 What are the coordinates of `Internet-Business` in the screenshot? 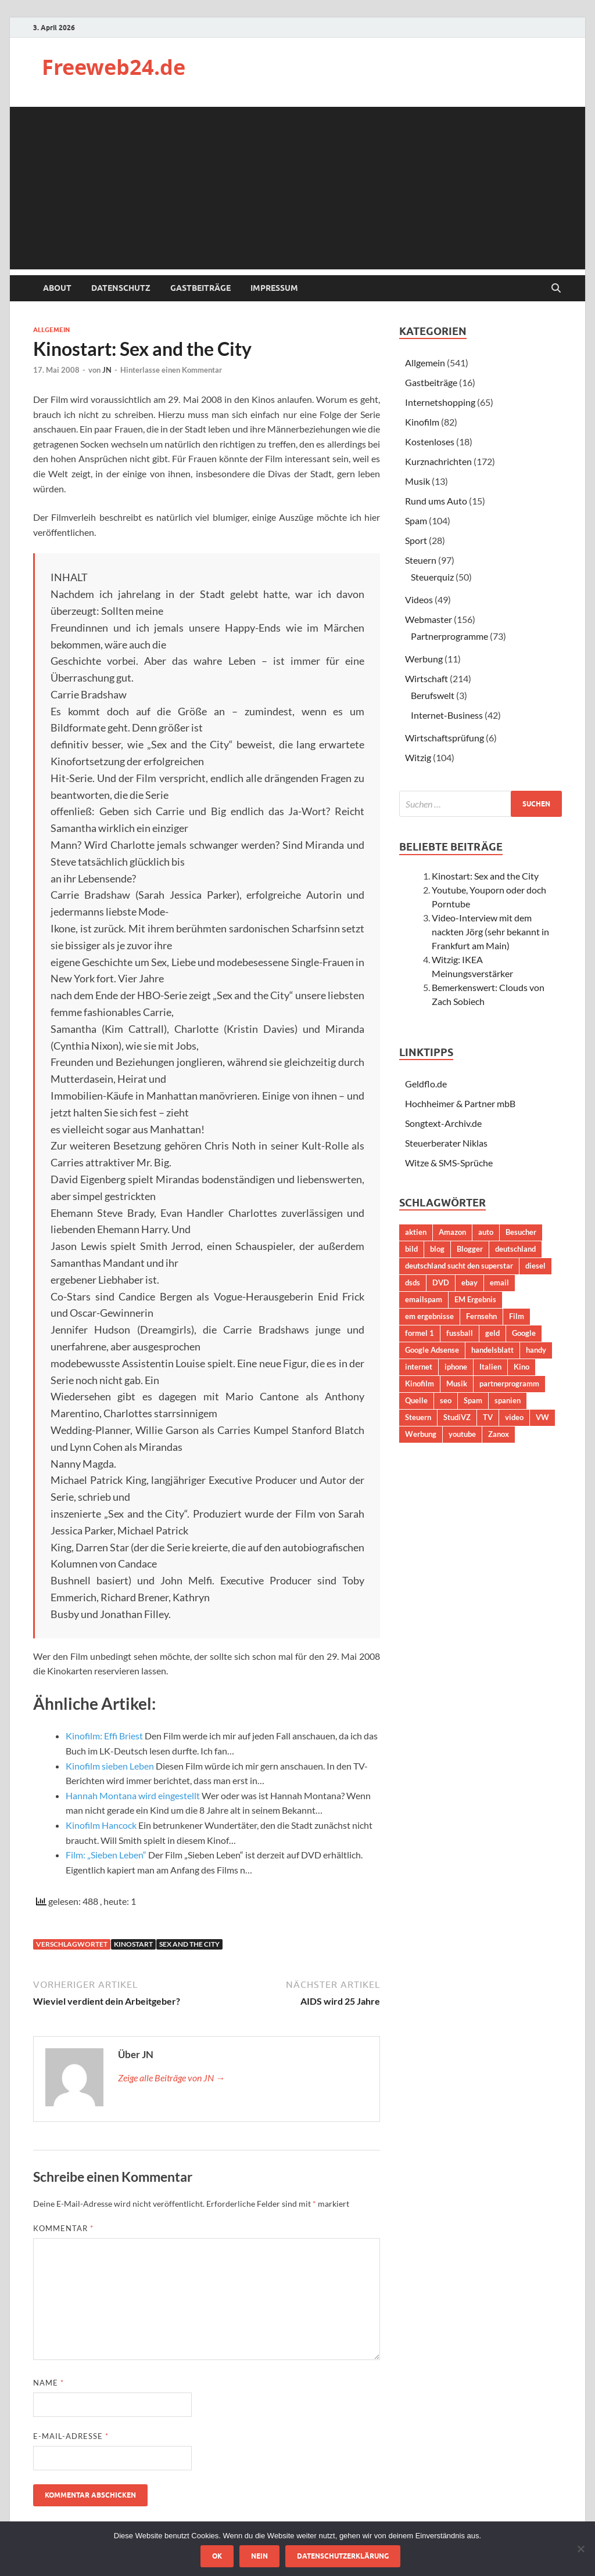 It's located at (447, 714).